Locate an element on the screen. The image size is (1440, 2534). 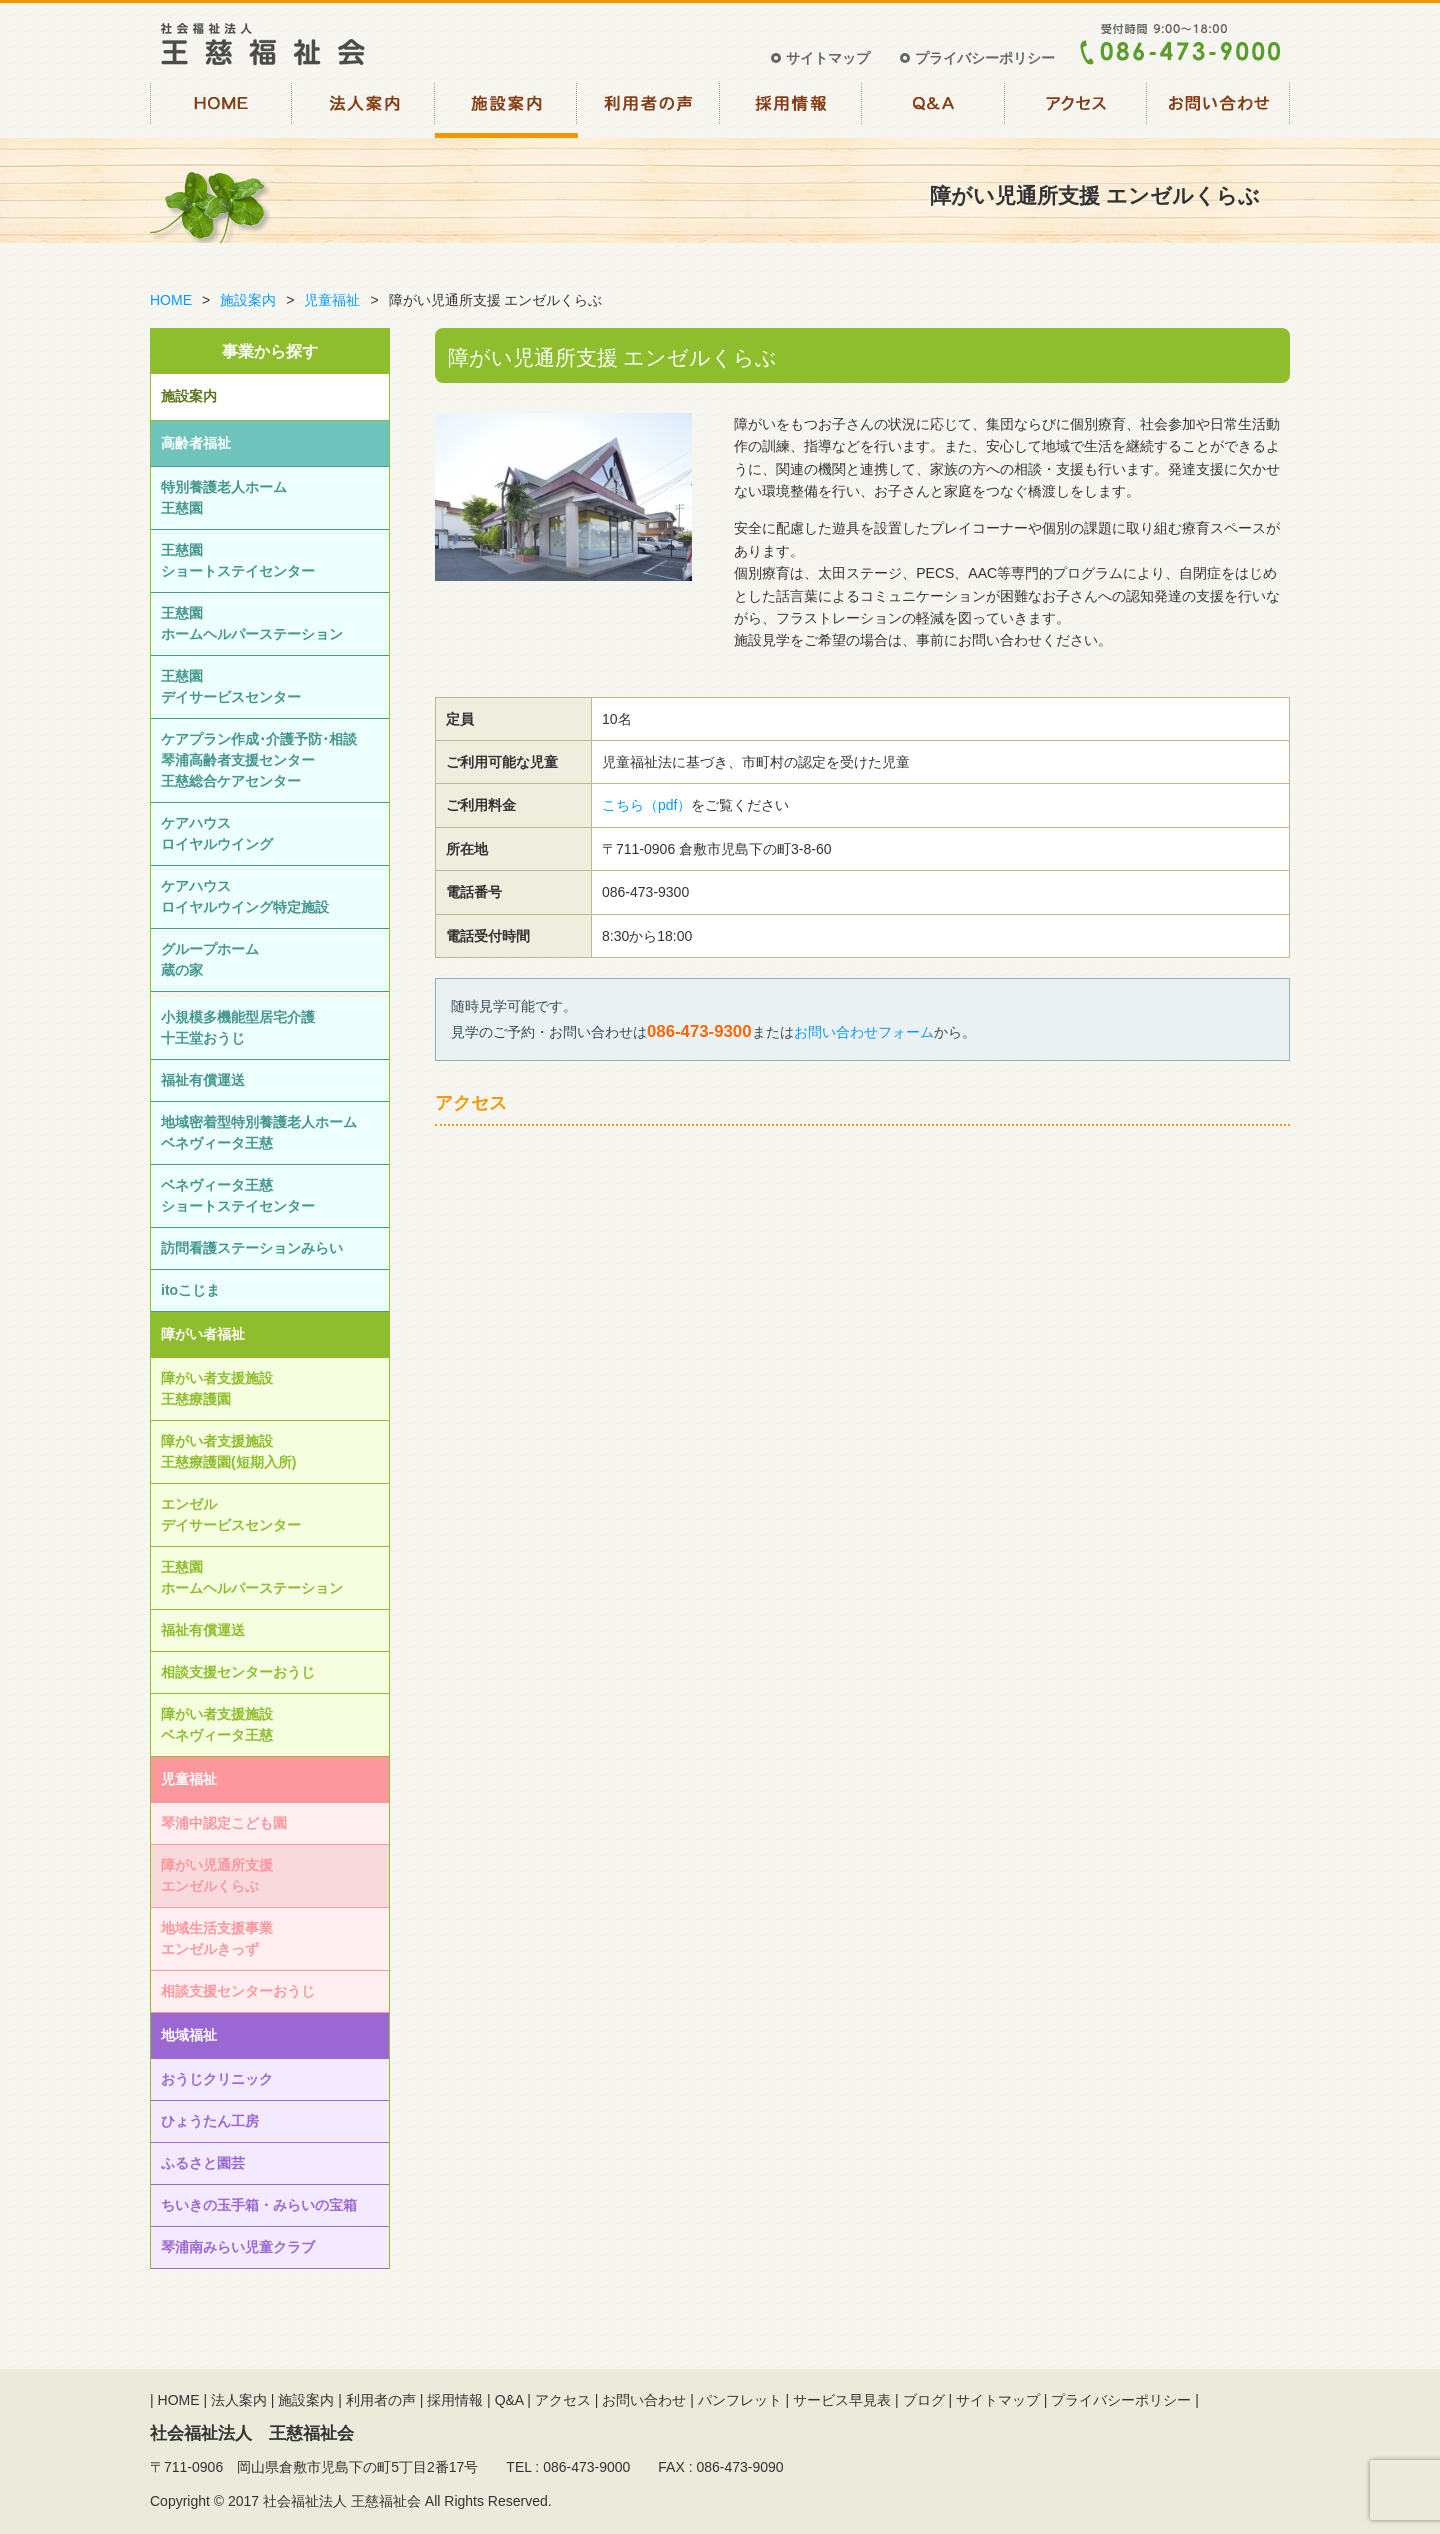
障がい者支援施設王慈療護園(短期入所) is located at coordinates (228, 1451).